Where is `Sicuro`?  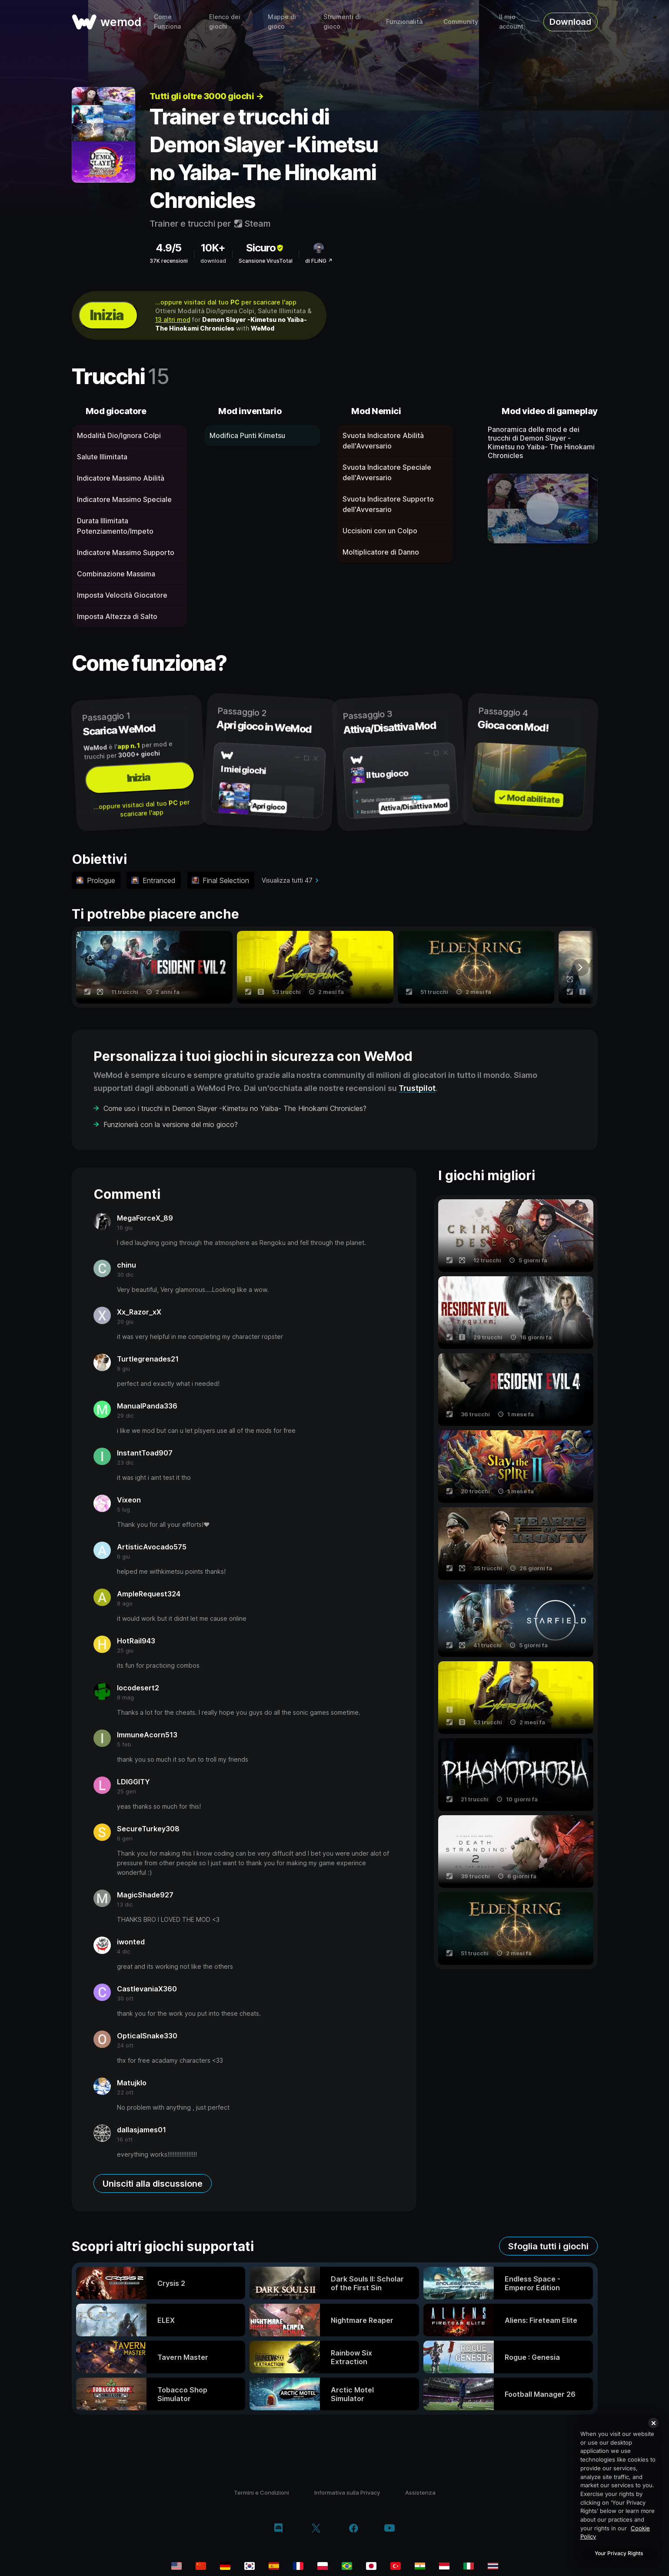
Sicuro is located at coordinates (265, 247).